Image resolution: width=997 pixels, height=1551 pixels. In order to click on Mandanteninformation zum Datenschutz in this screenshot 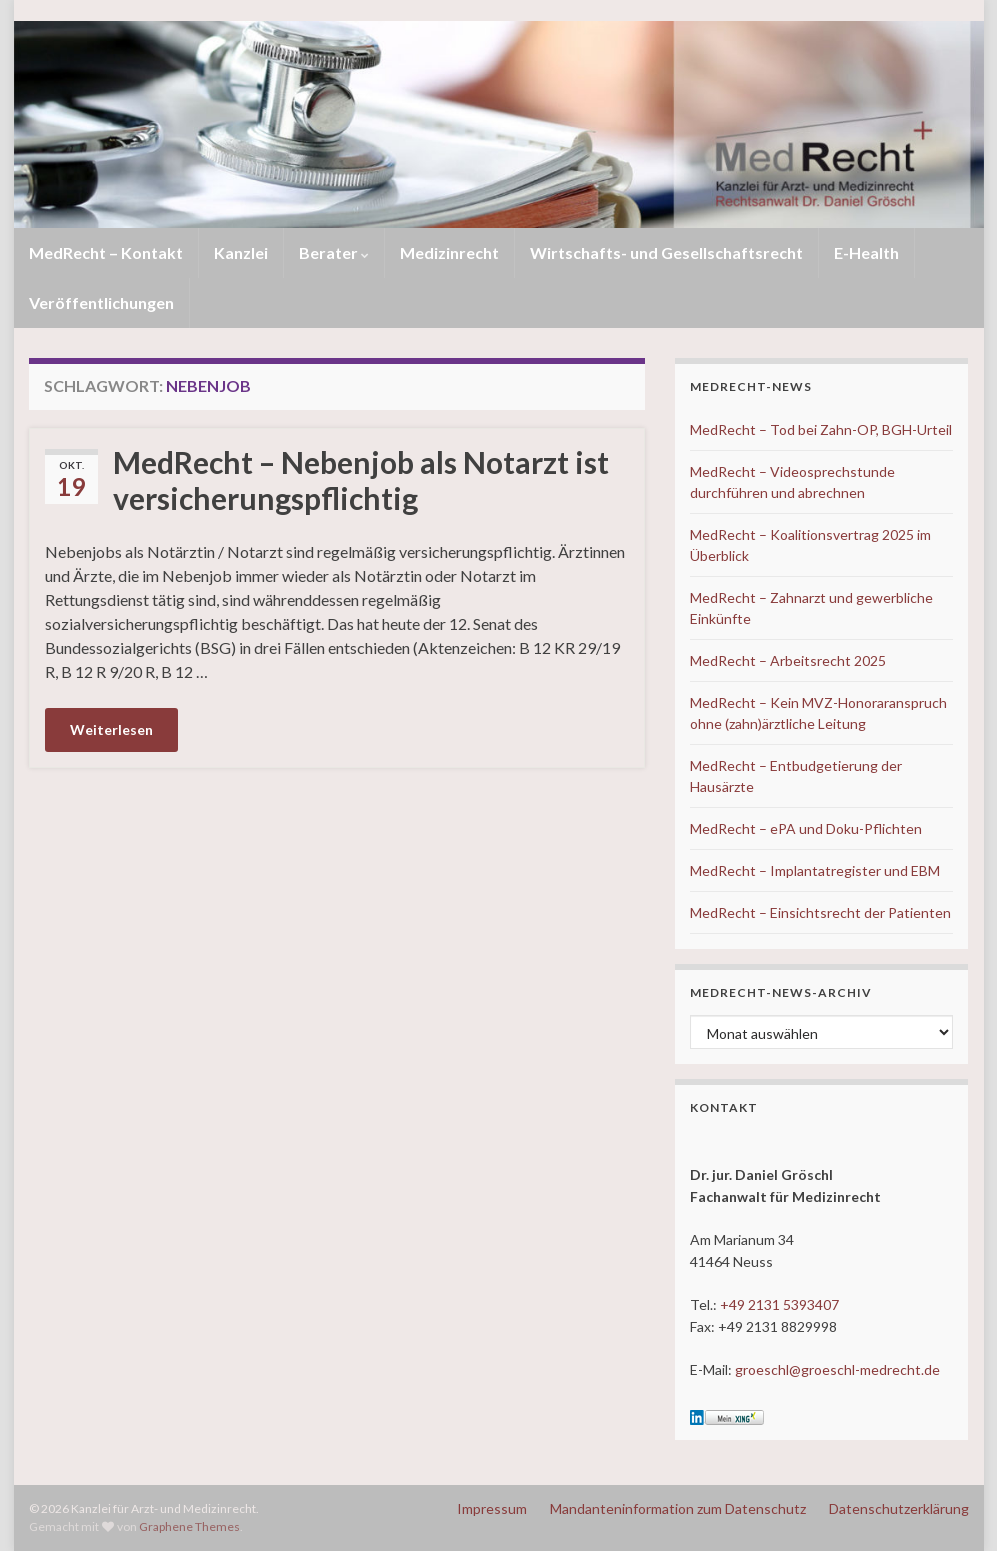, I will do `click(678, 1508)`.